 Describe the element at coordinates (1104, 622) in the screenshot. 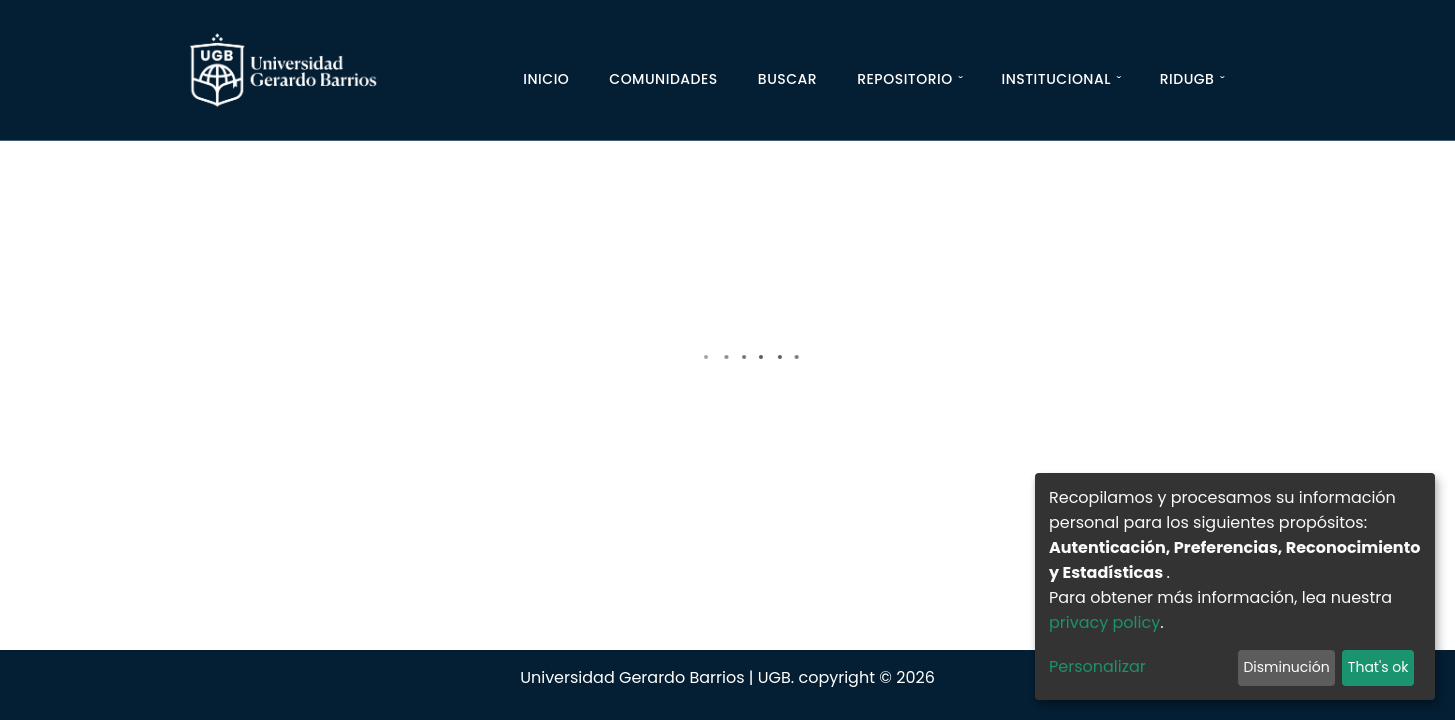

I see `privacy policy` at that location.